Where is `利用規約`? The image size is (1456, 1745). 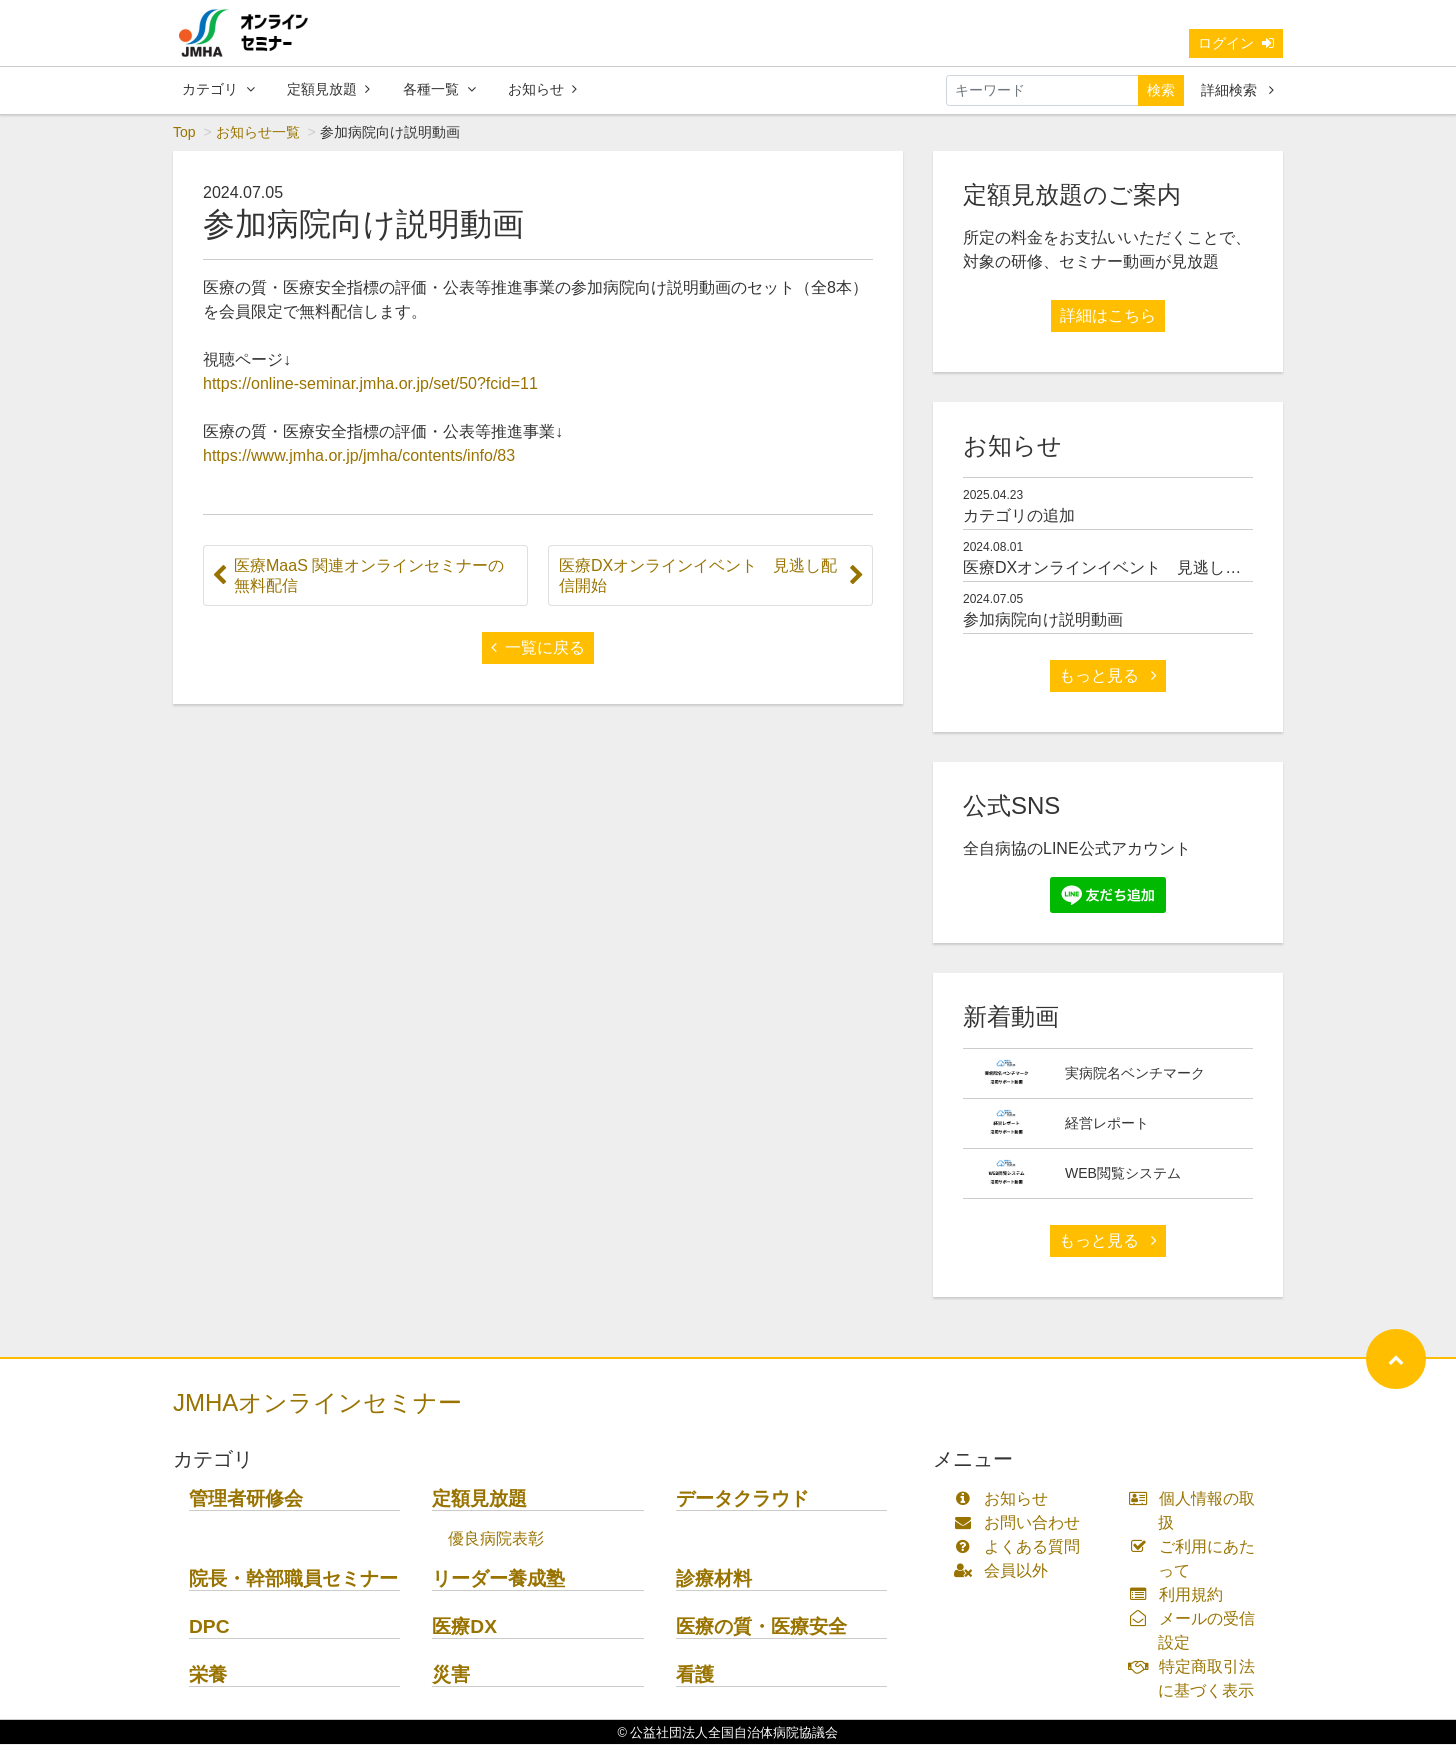 利用規約 is located at coordinates (1180, 1595).